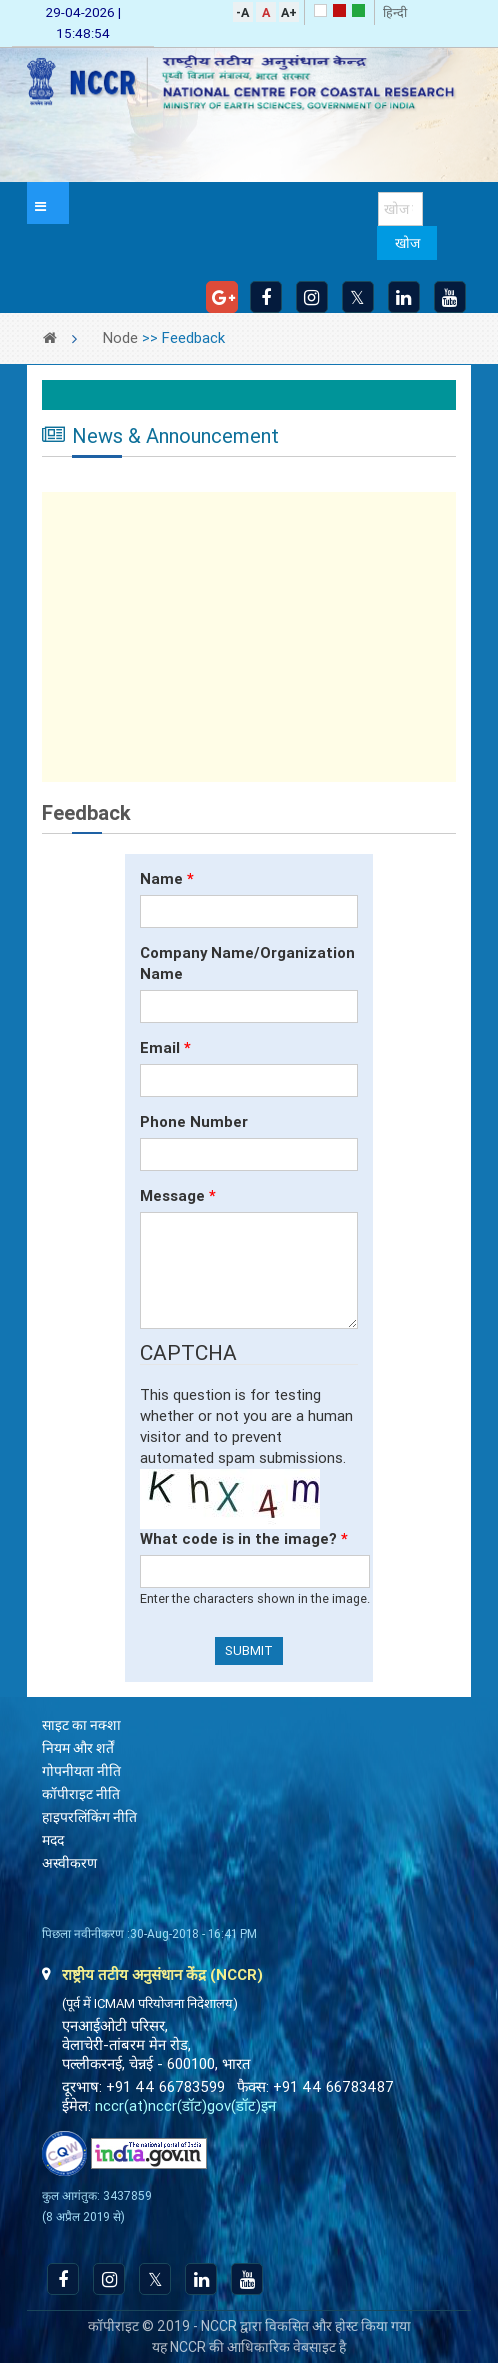 The image size is (498, 2363). Describe the element at coordinates (185, 2106) in the screenshot. I see `nccr(at)nccr(डॉट)gov(डॉट)इन` at that location.